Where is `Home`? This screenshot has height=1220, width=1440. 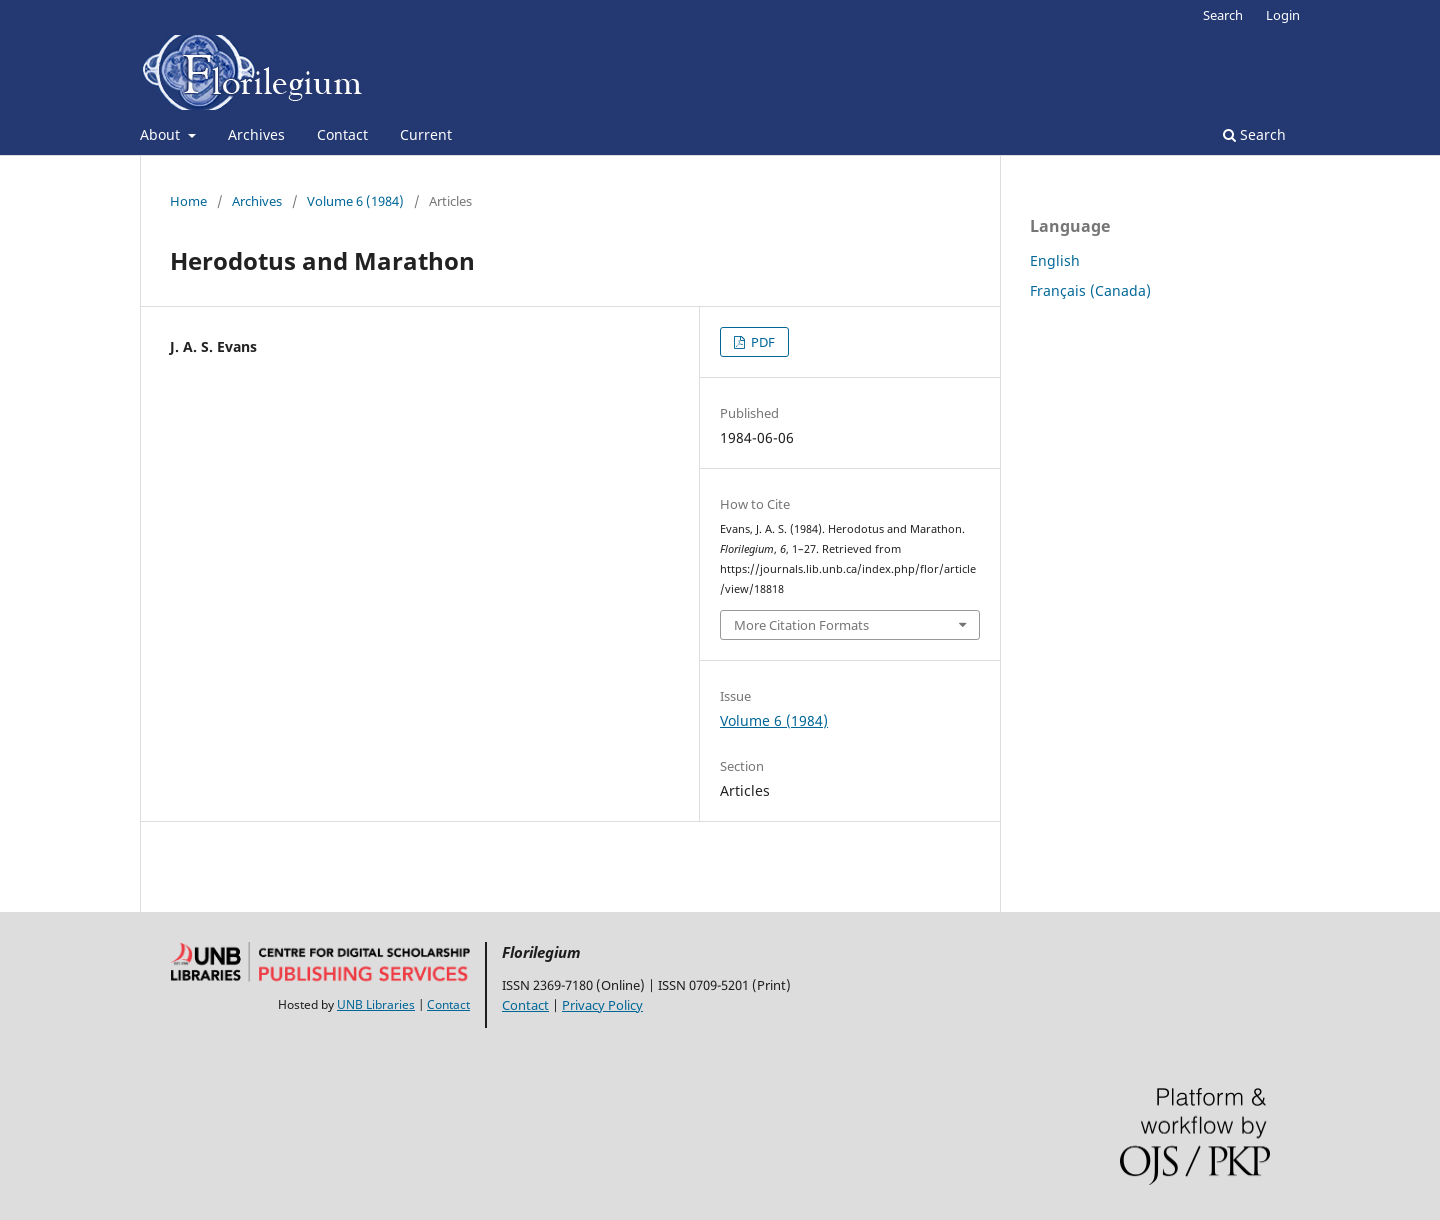 Home is located at coordinates (188, 201).